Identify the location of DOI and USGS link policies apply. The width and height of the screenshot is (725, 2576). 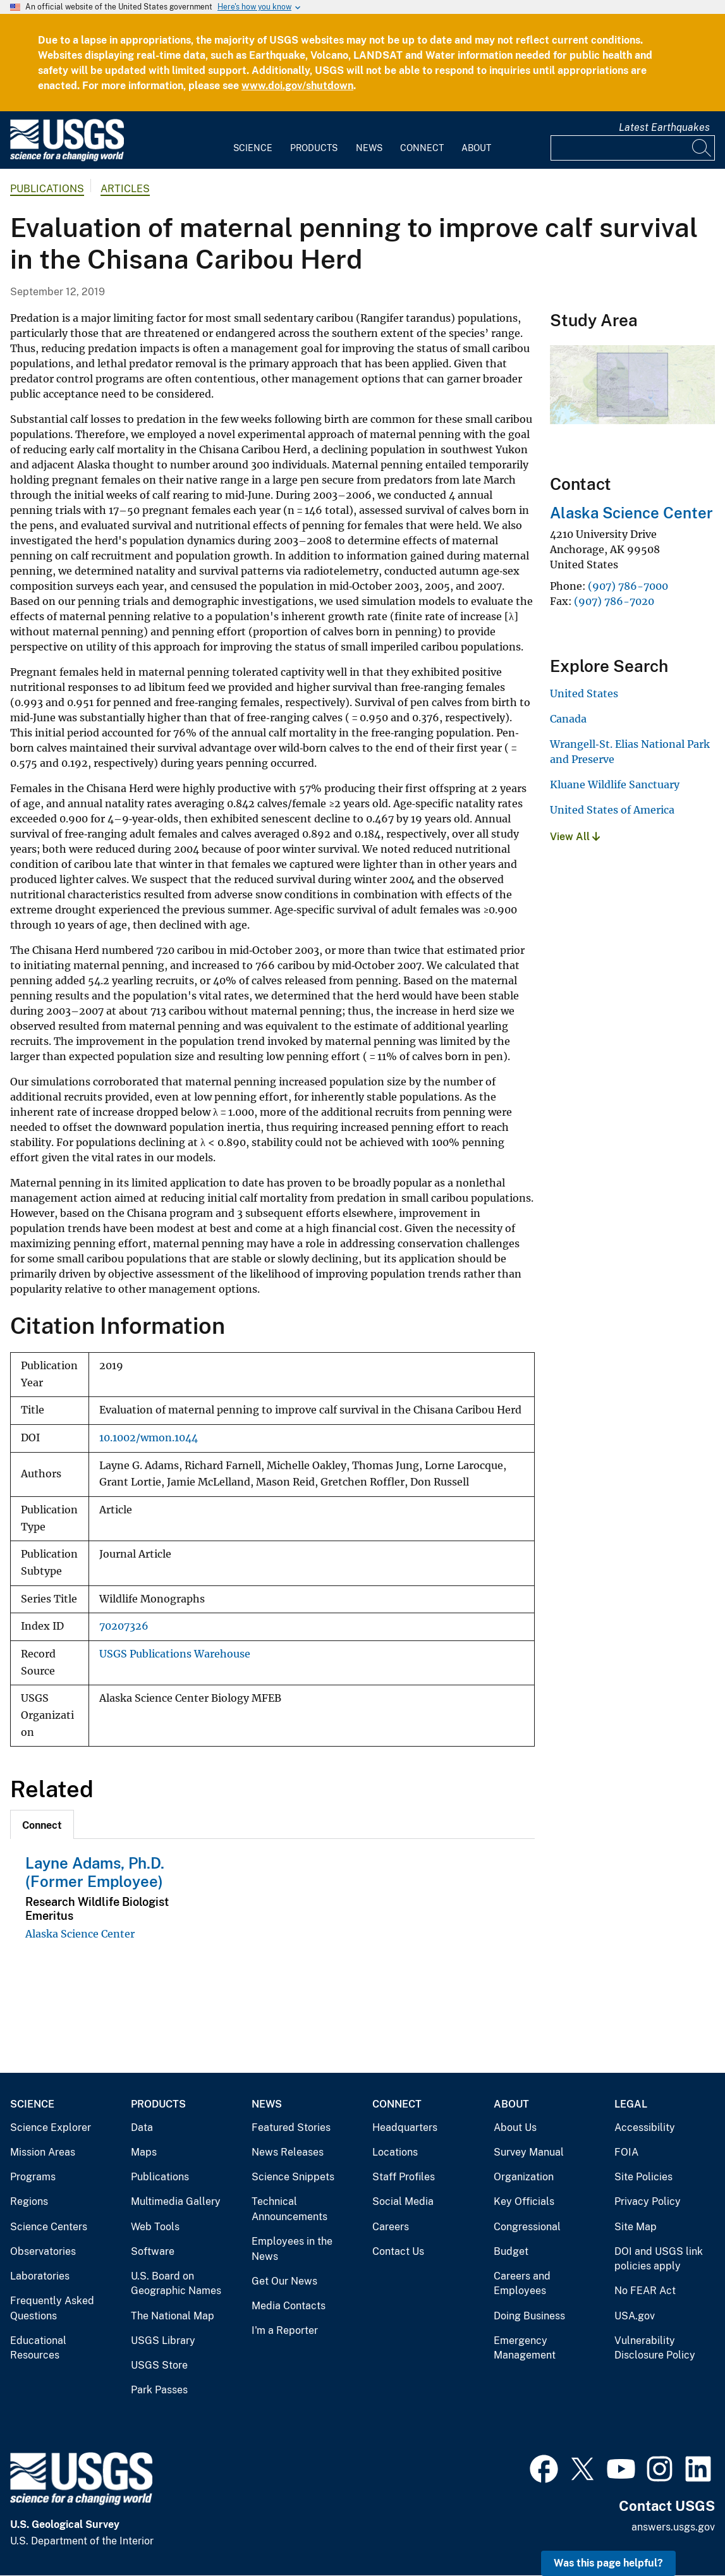
(658, 2259).